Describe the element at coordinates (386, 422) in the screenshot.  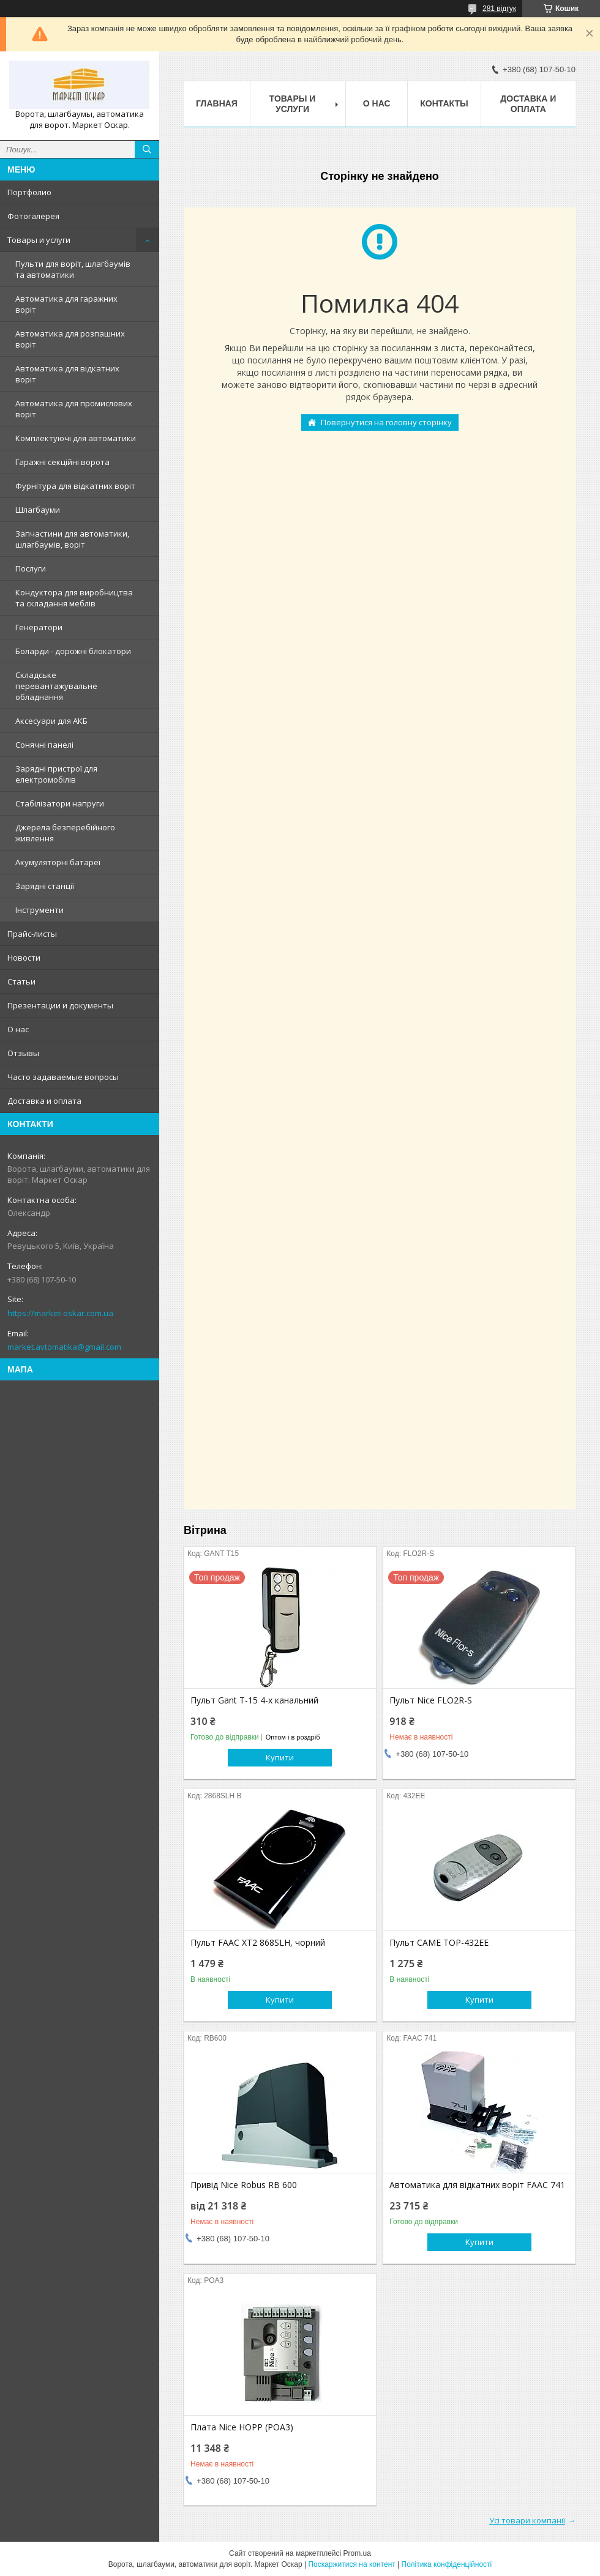
I see `Повернутися на головну сторінку` at that location.